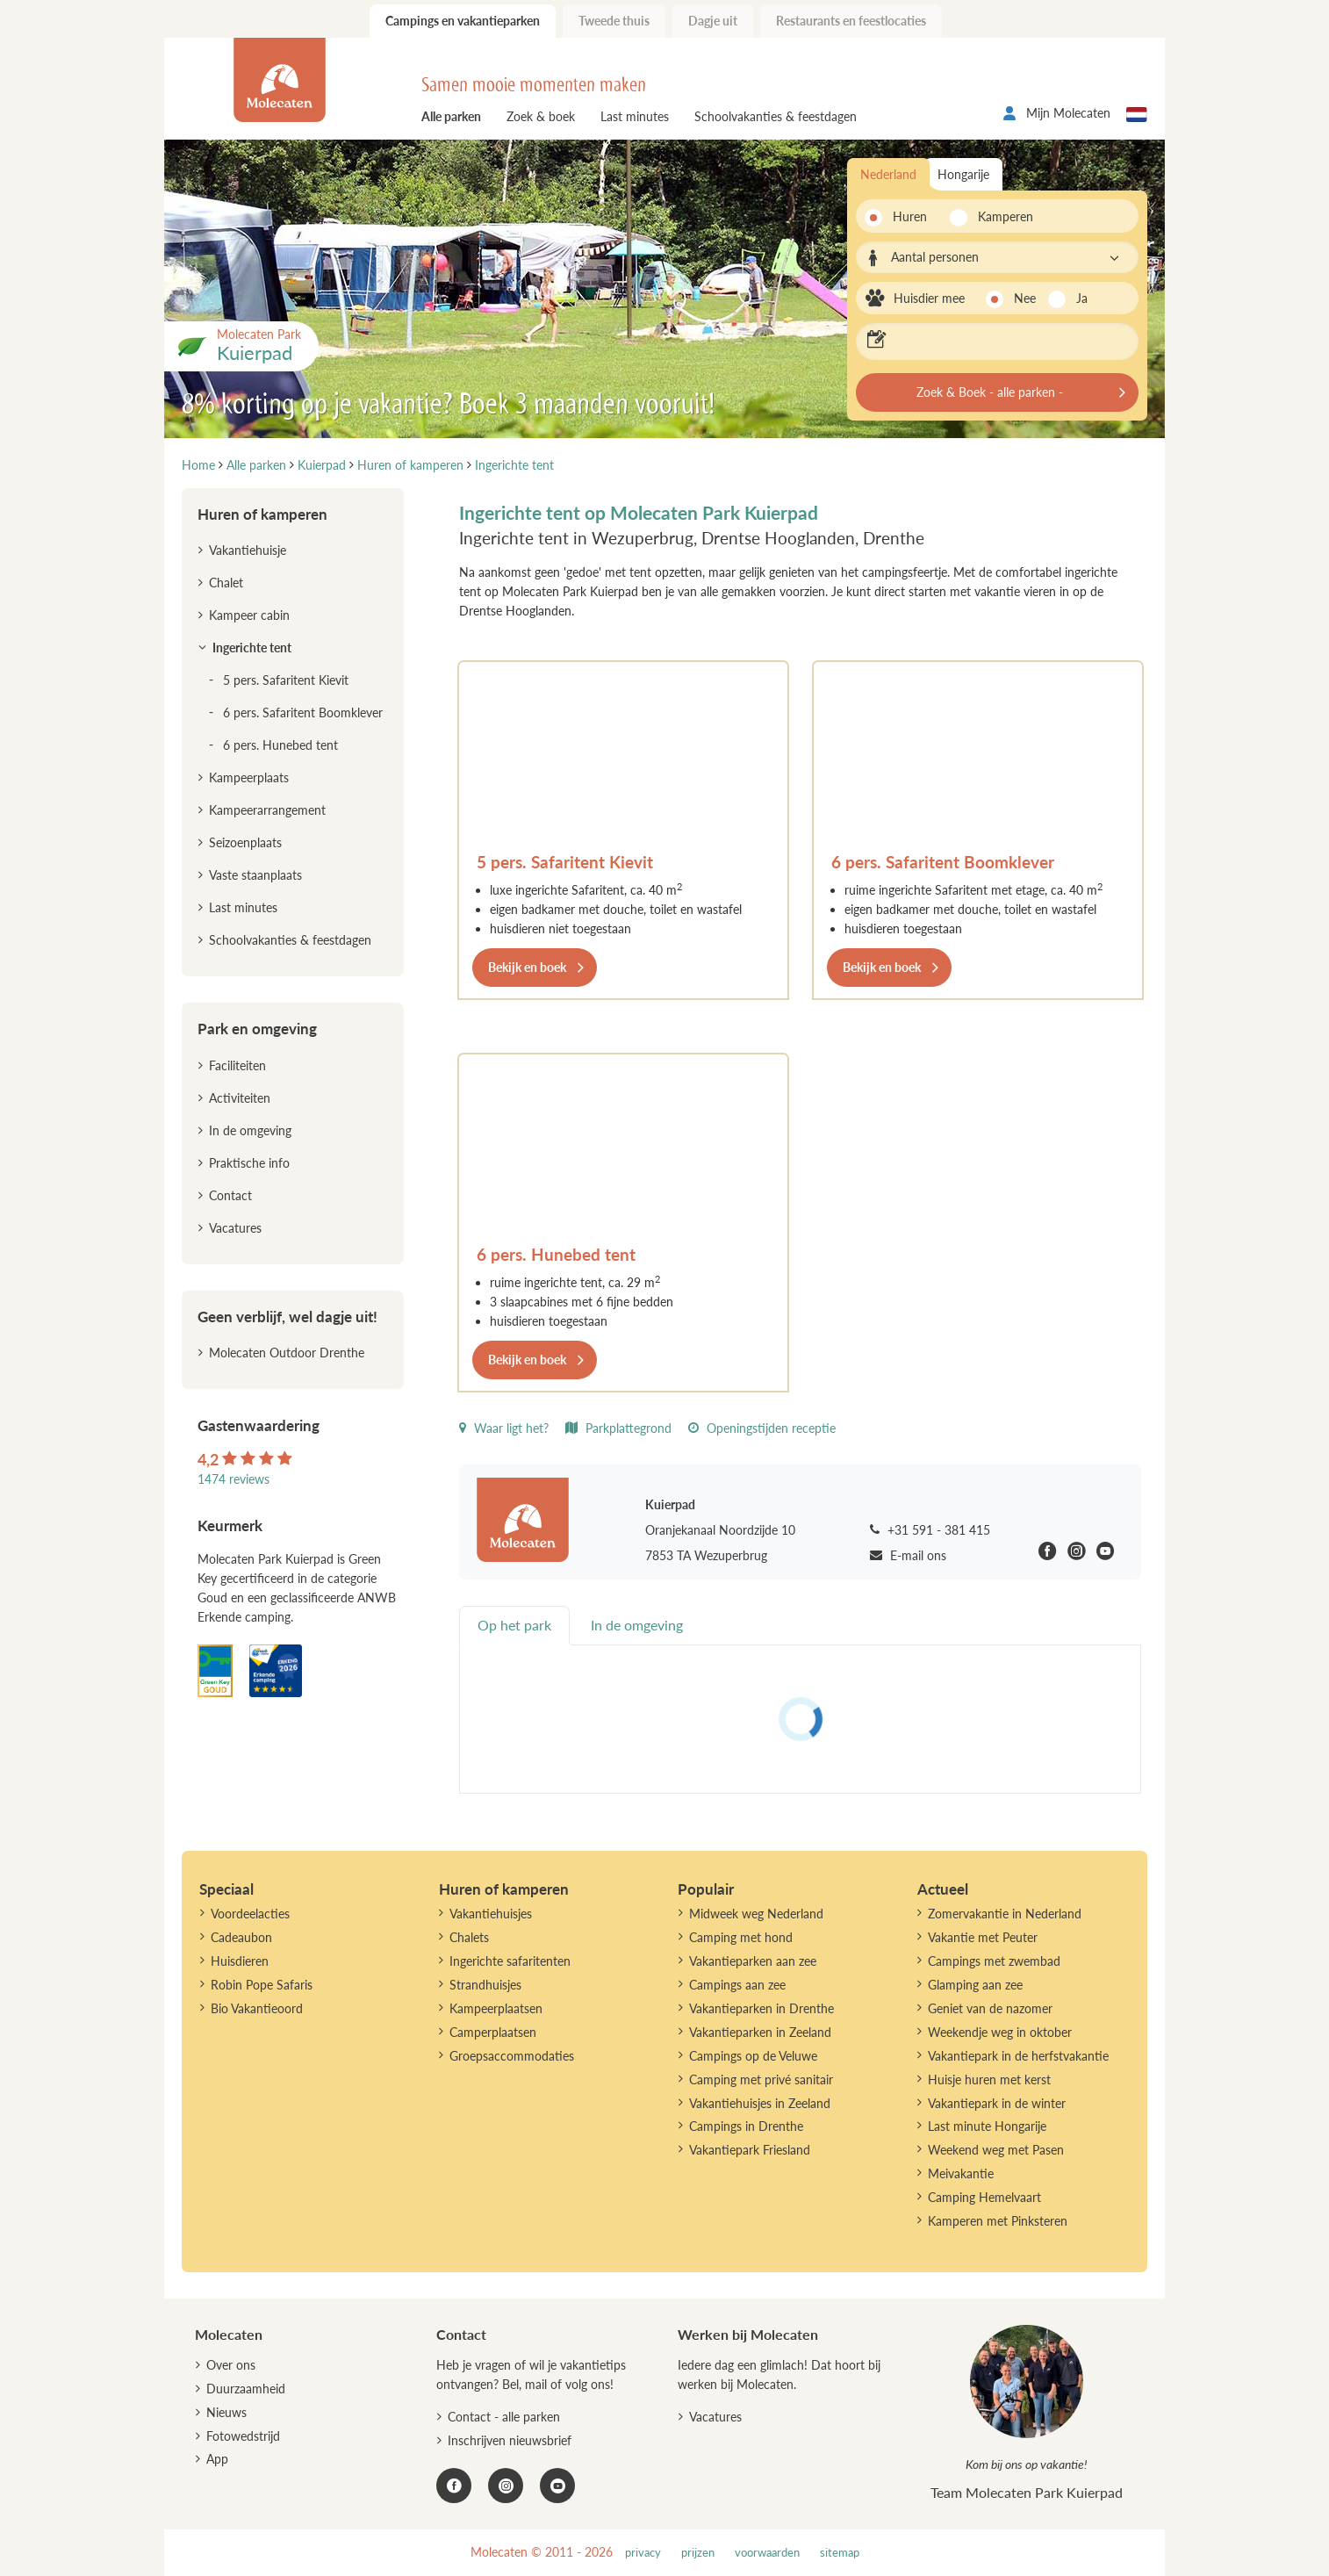  What do you see at coordinates (257, 1028) in the screenshot?
I see `Park en omgeving` at bounding box center [257, 1028].